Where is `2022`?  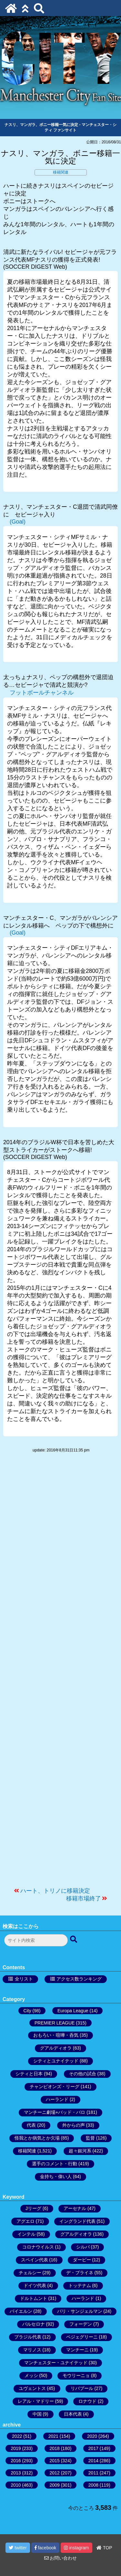 2022 is located at coordinates (17, 2436).